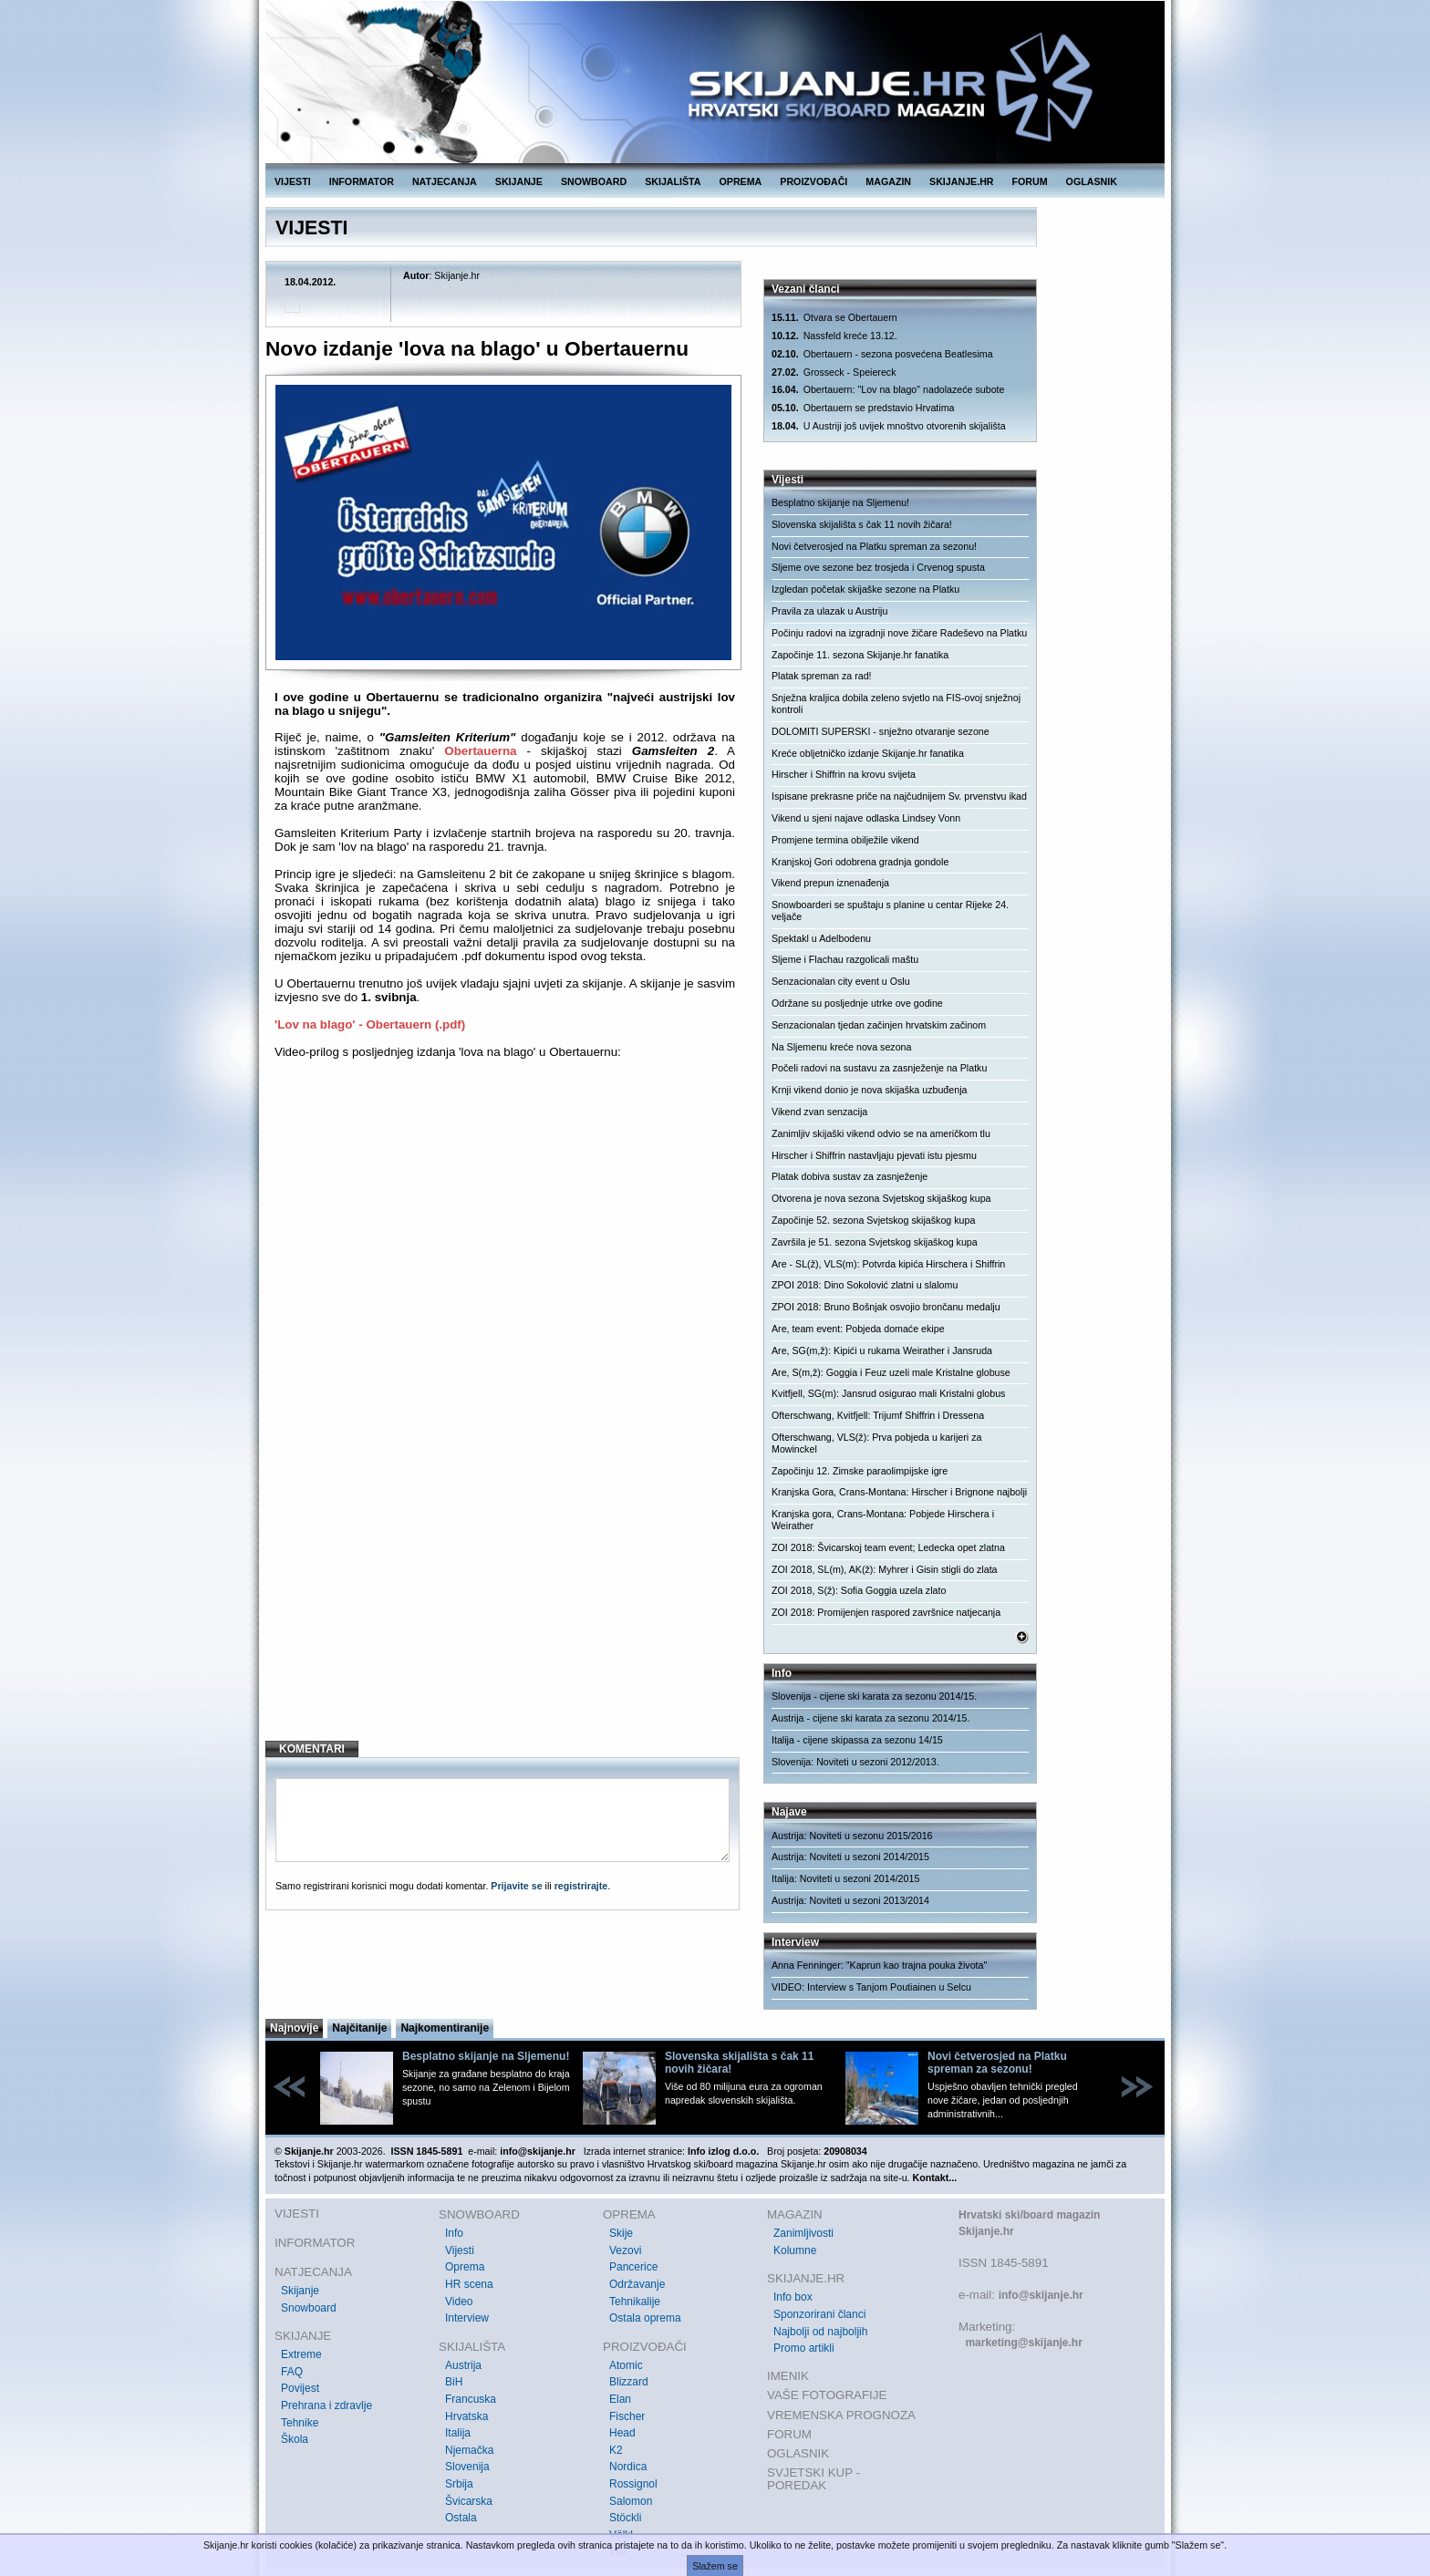  What do you see at coordinates (869, 1089) in the screenshot?
I see `Krnji vikend donio je nova skijaška uzbuđenja` at bounding box center [869, 1089].